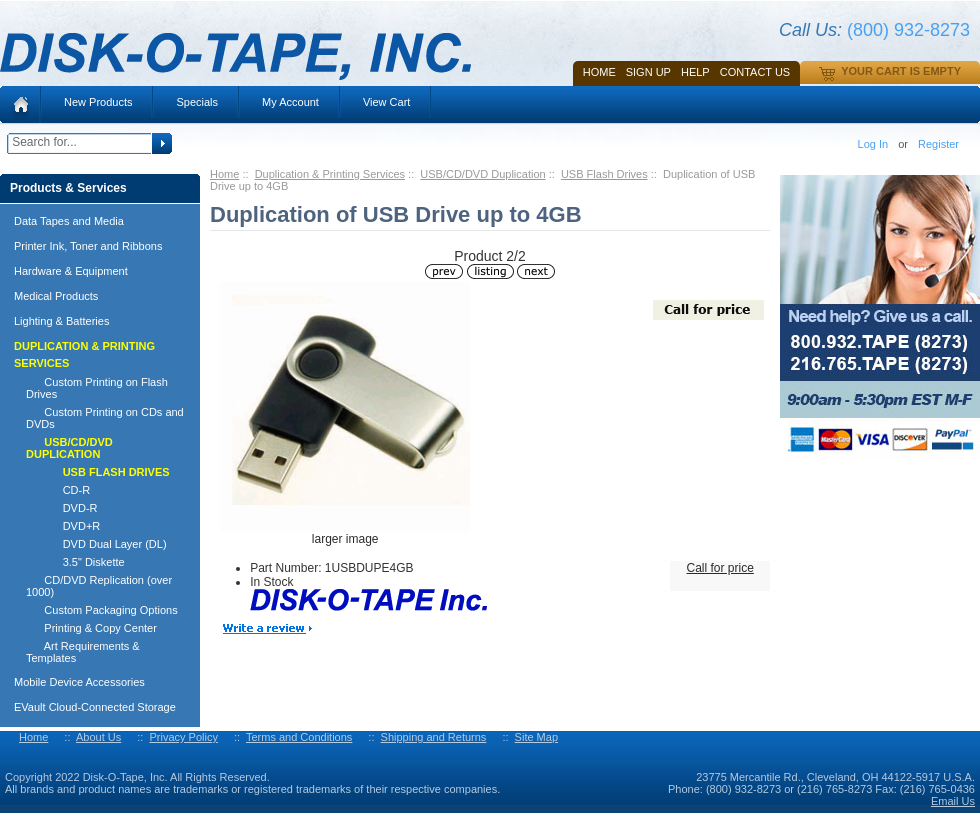  I want to click on Home, so click(599, 72).